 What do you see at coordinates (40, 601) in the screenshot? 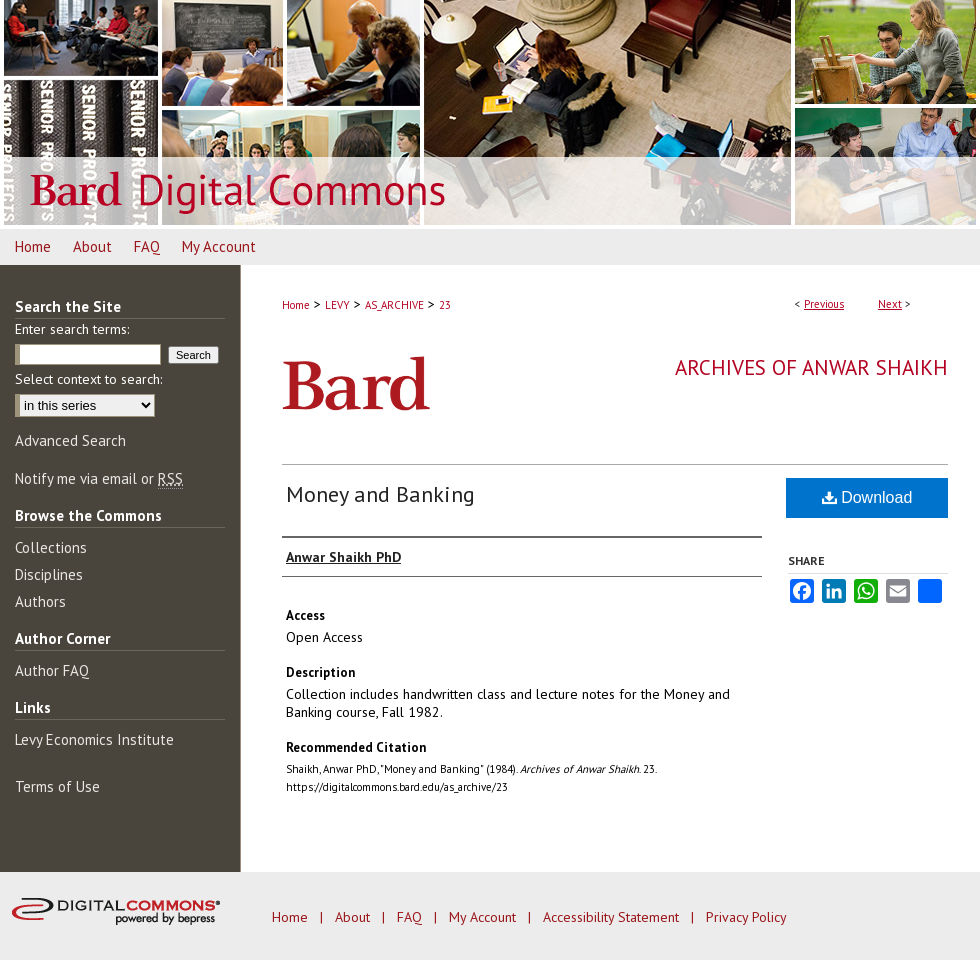
I see `Authors` at bounding box center [40, 601].